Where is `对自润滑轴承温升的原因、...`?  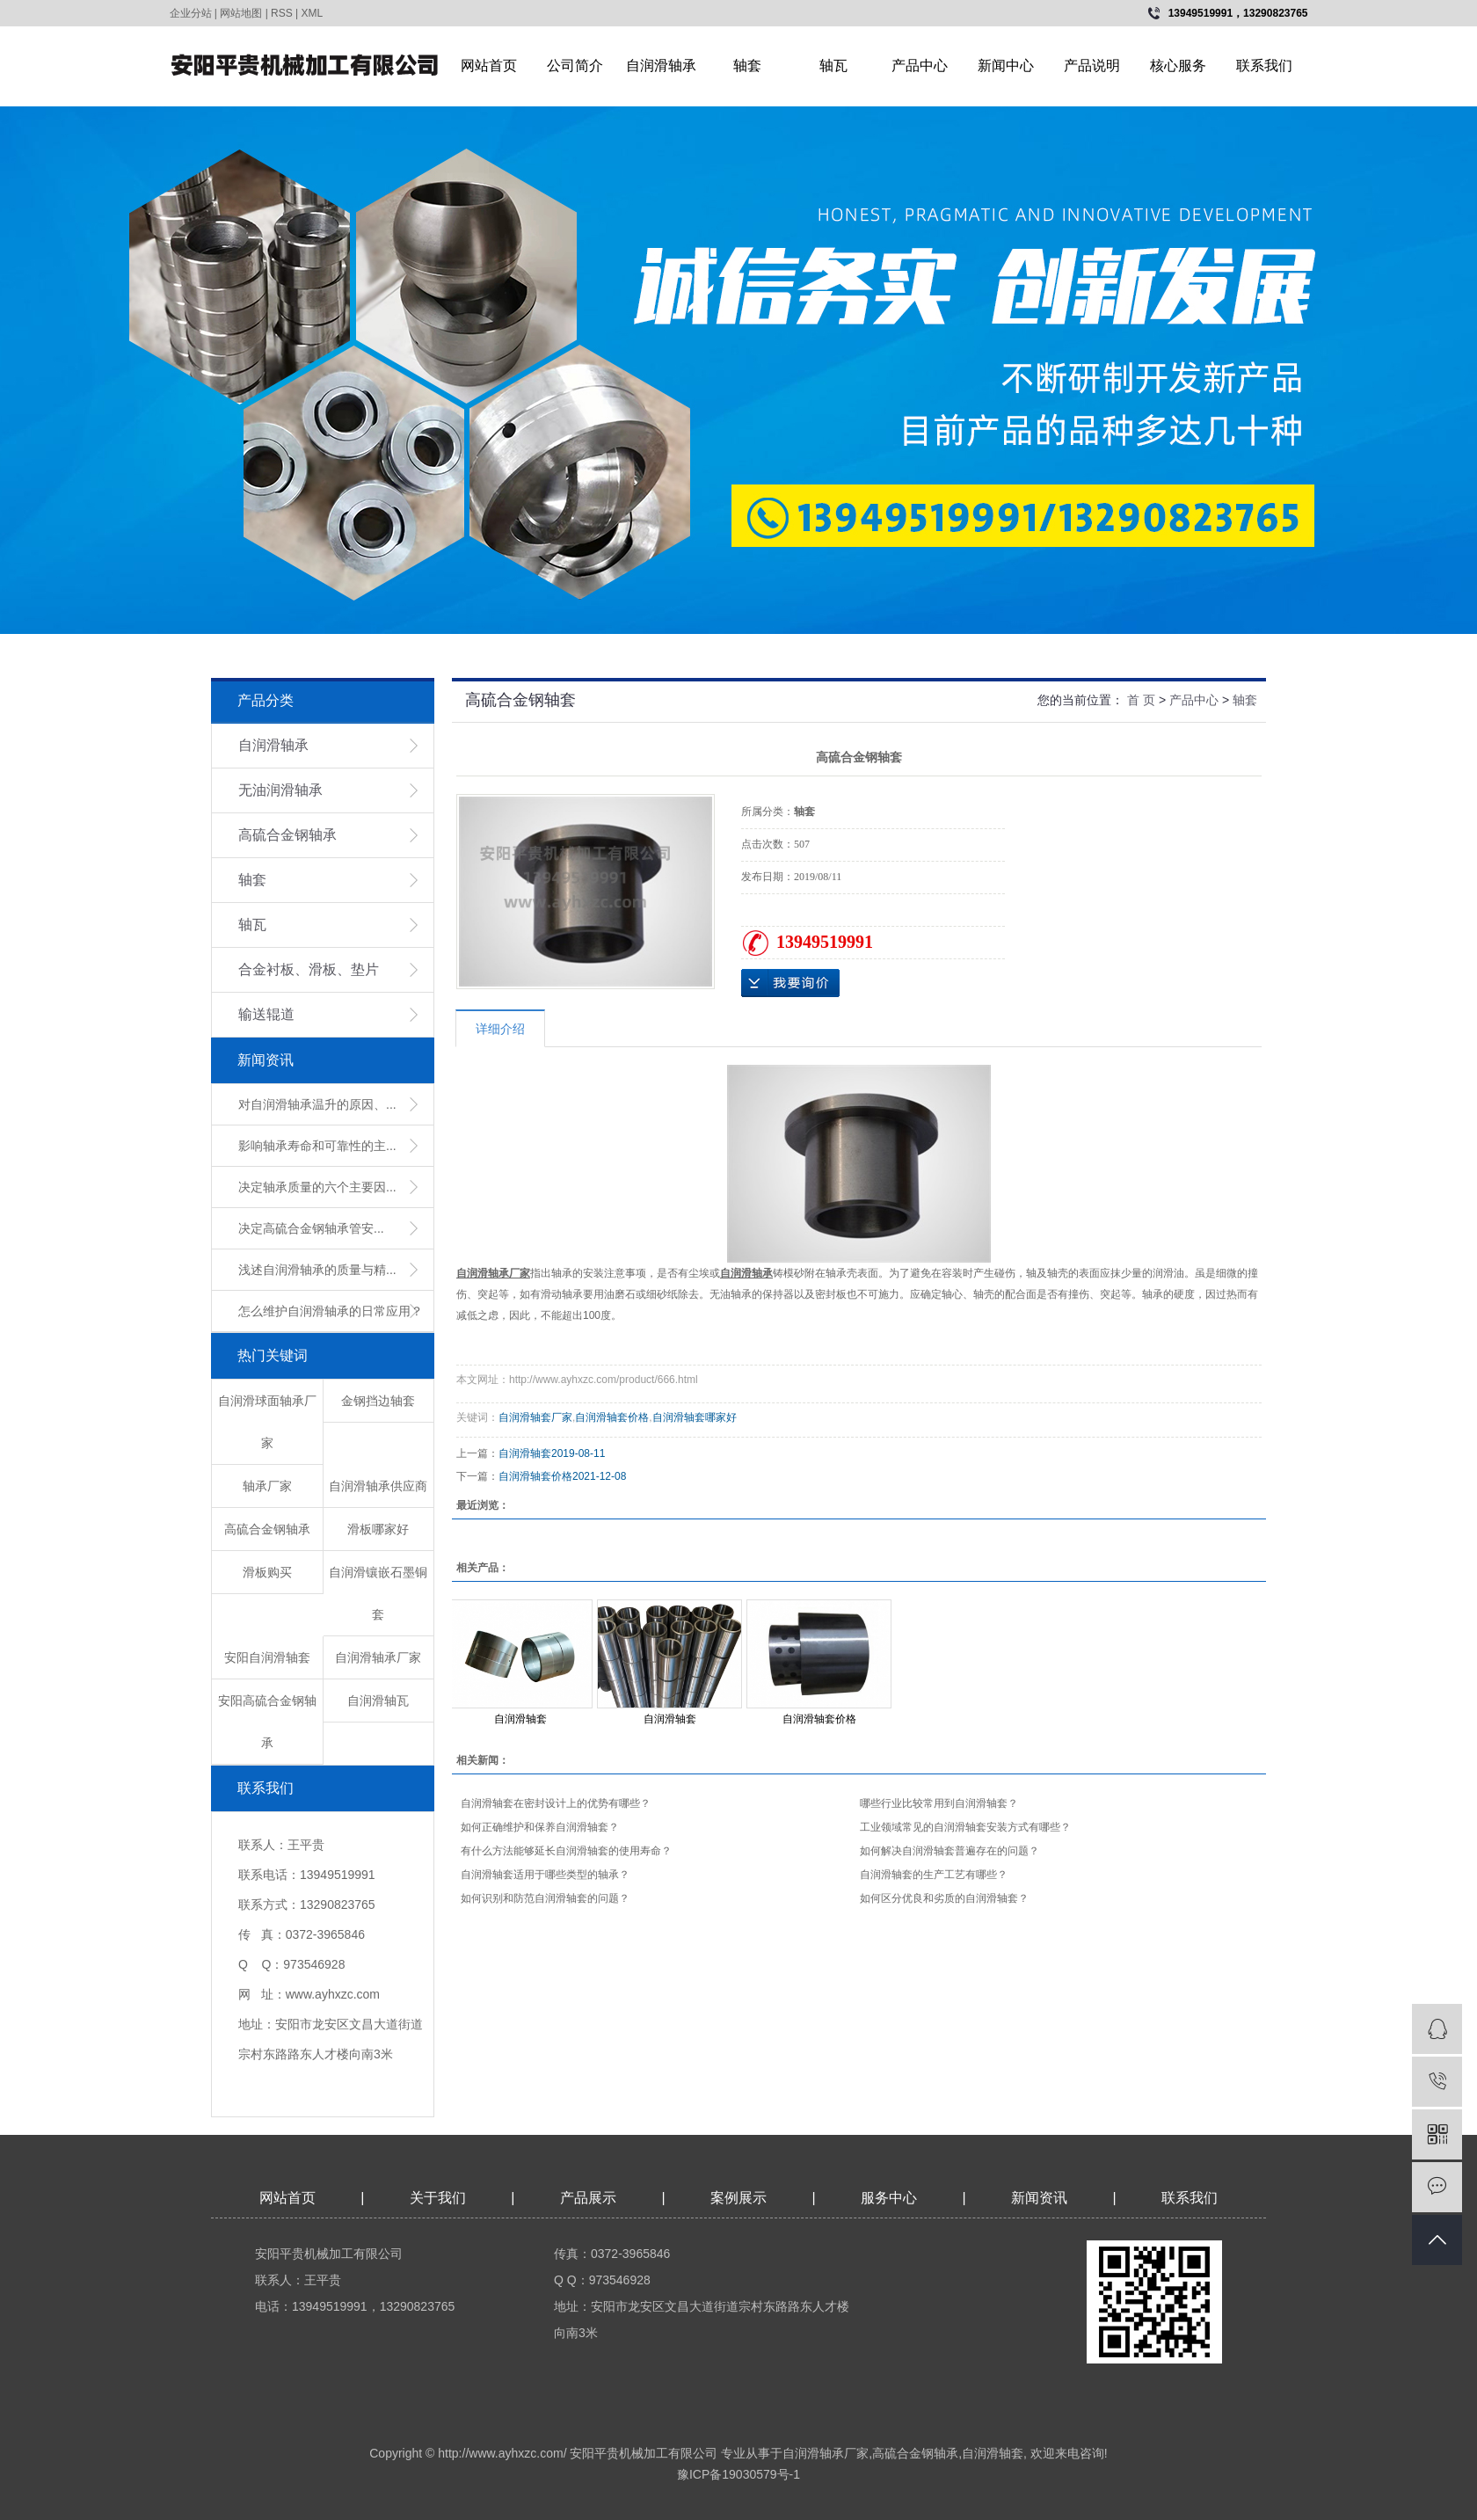 对自润滑轴承温升的原因、... is located at coordinates (317, 1104).